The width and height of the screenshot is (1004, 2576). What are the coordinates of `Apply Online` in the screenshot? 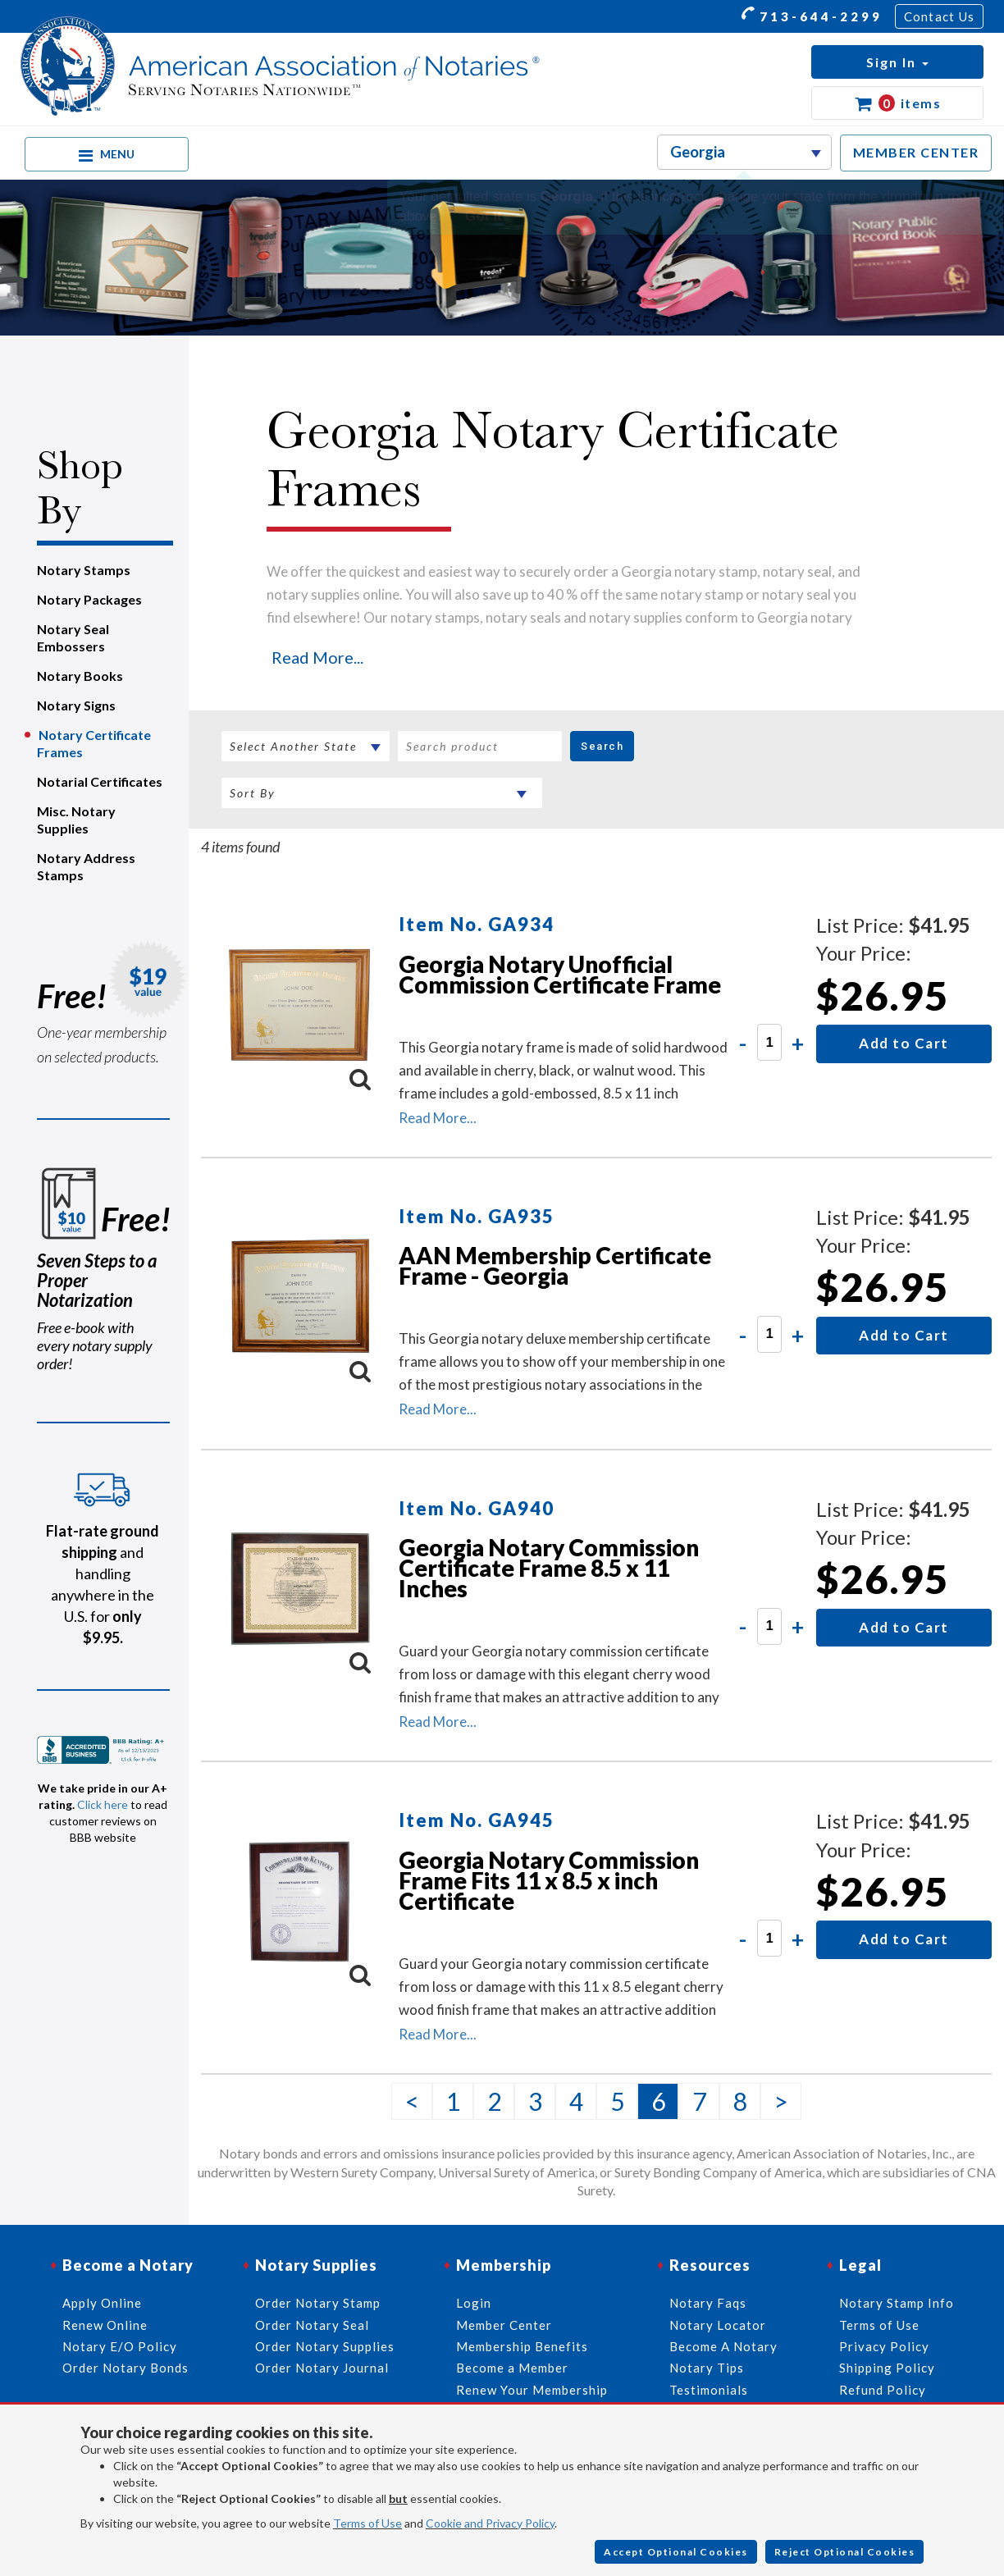 It's located at (102, 2302).